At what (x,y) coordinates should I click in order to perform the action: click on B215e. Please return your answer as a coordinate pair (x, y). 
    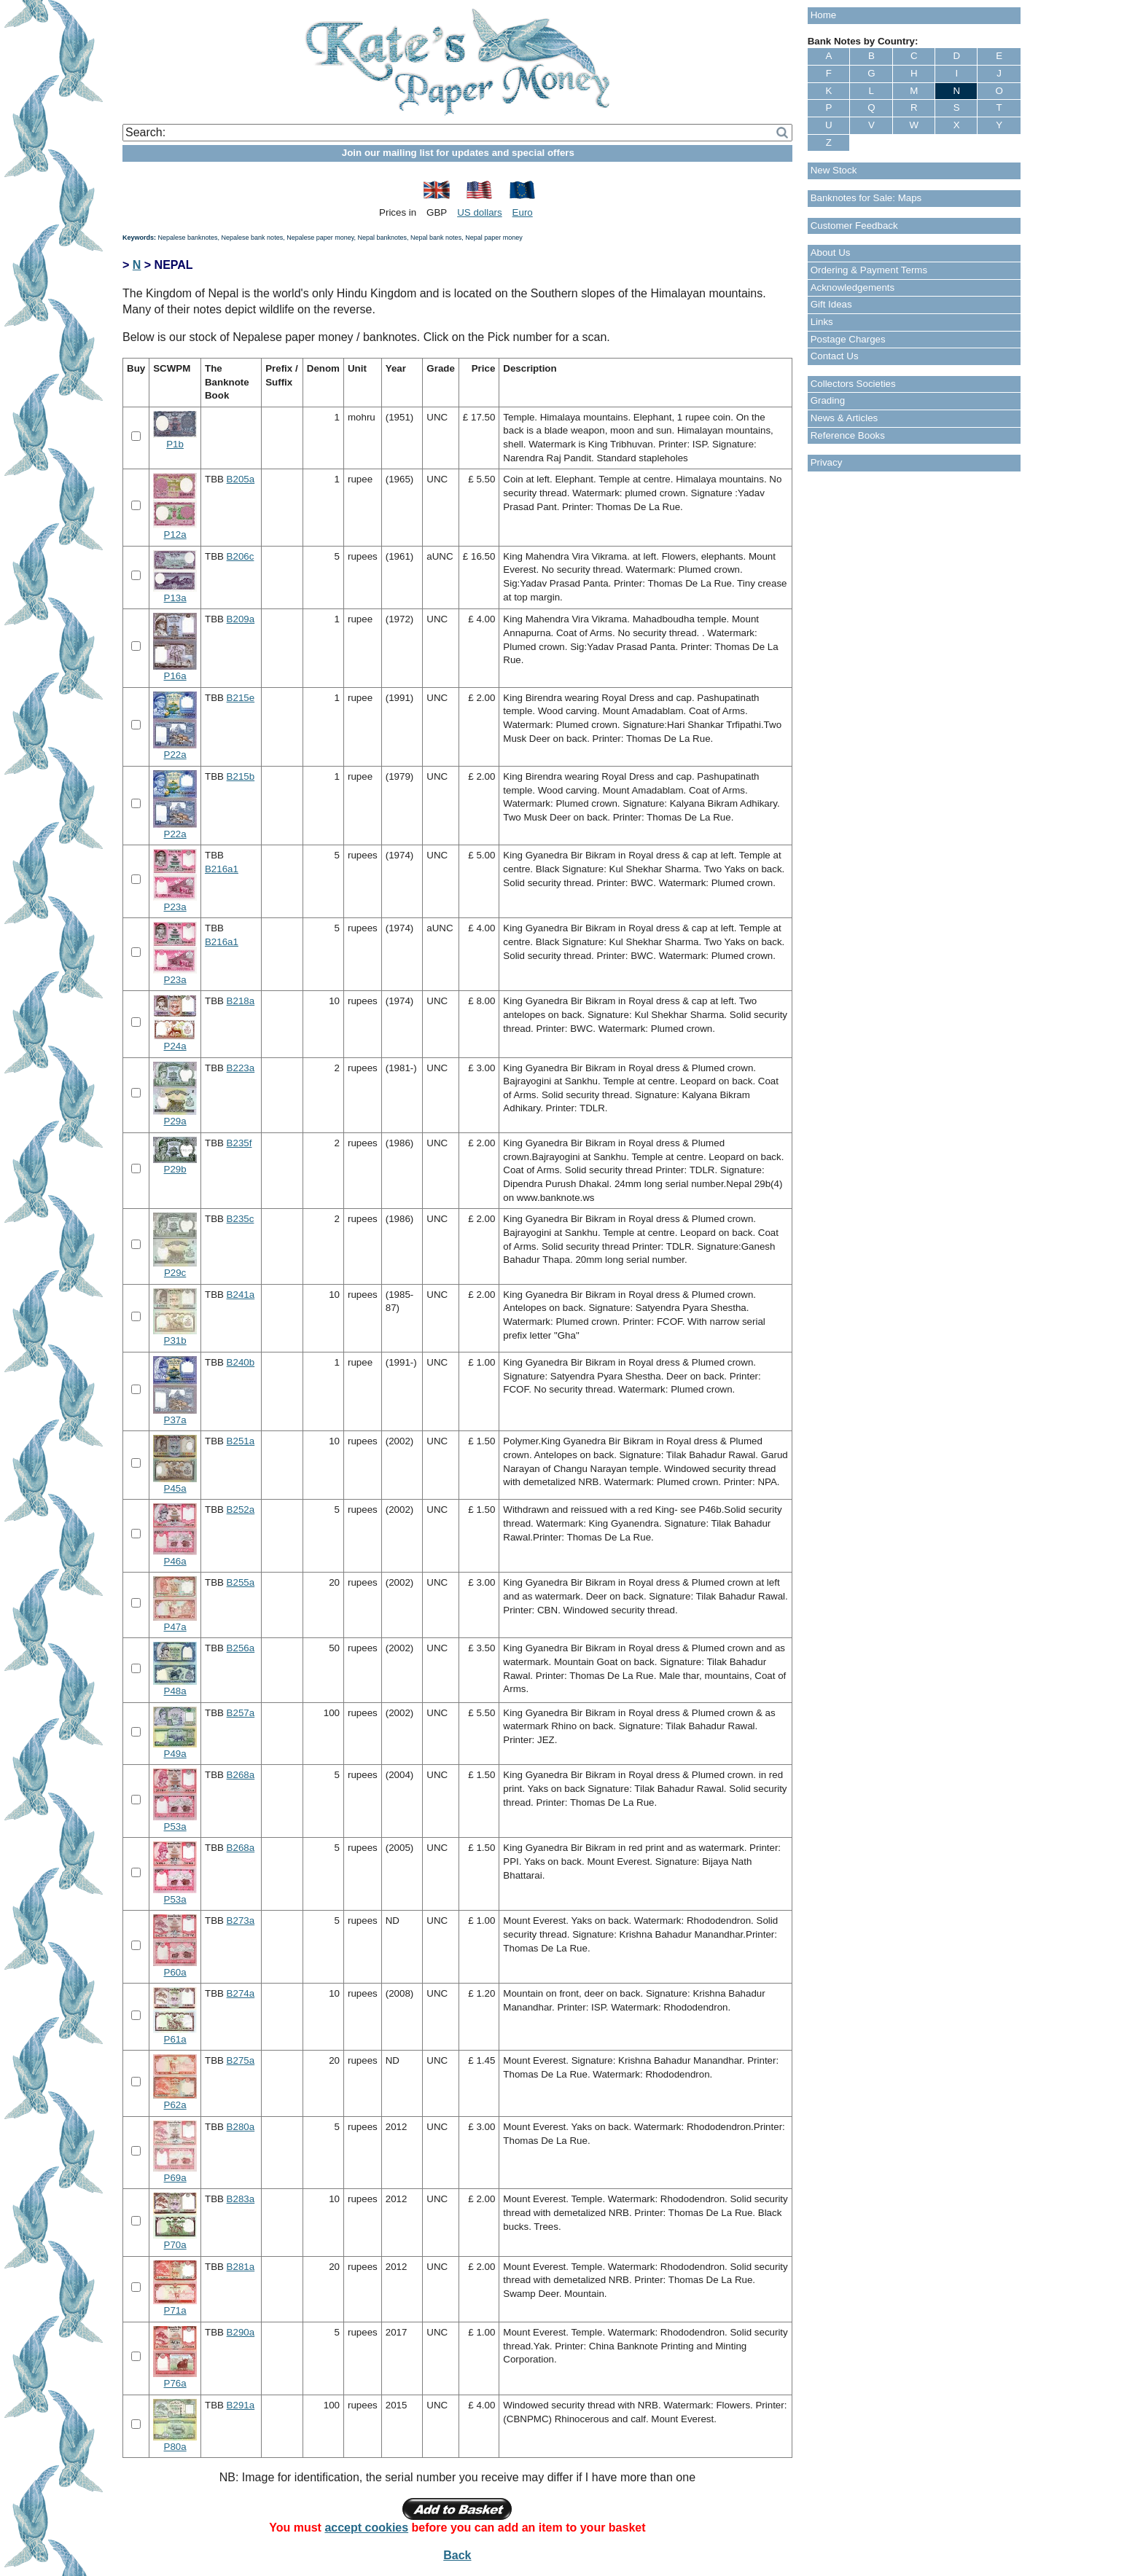
    Looking at the image, I should click on (241, 697).